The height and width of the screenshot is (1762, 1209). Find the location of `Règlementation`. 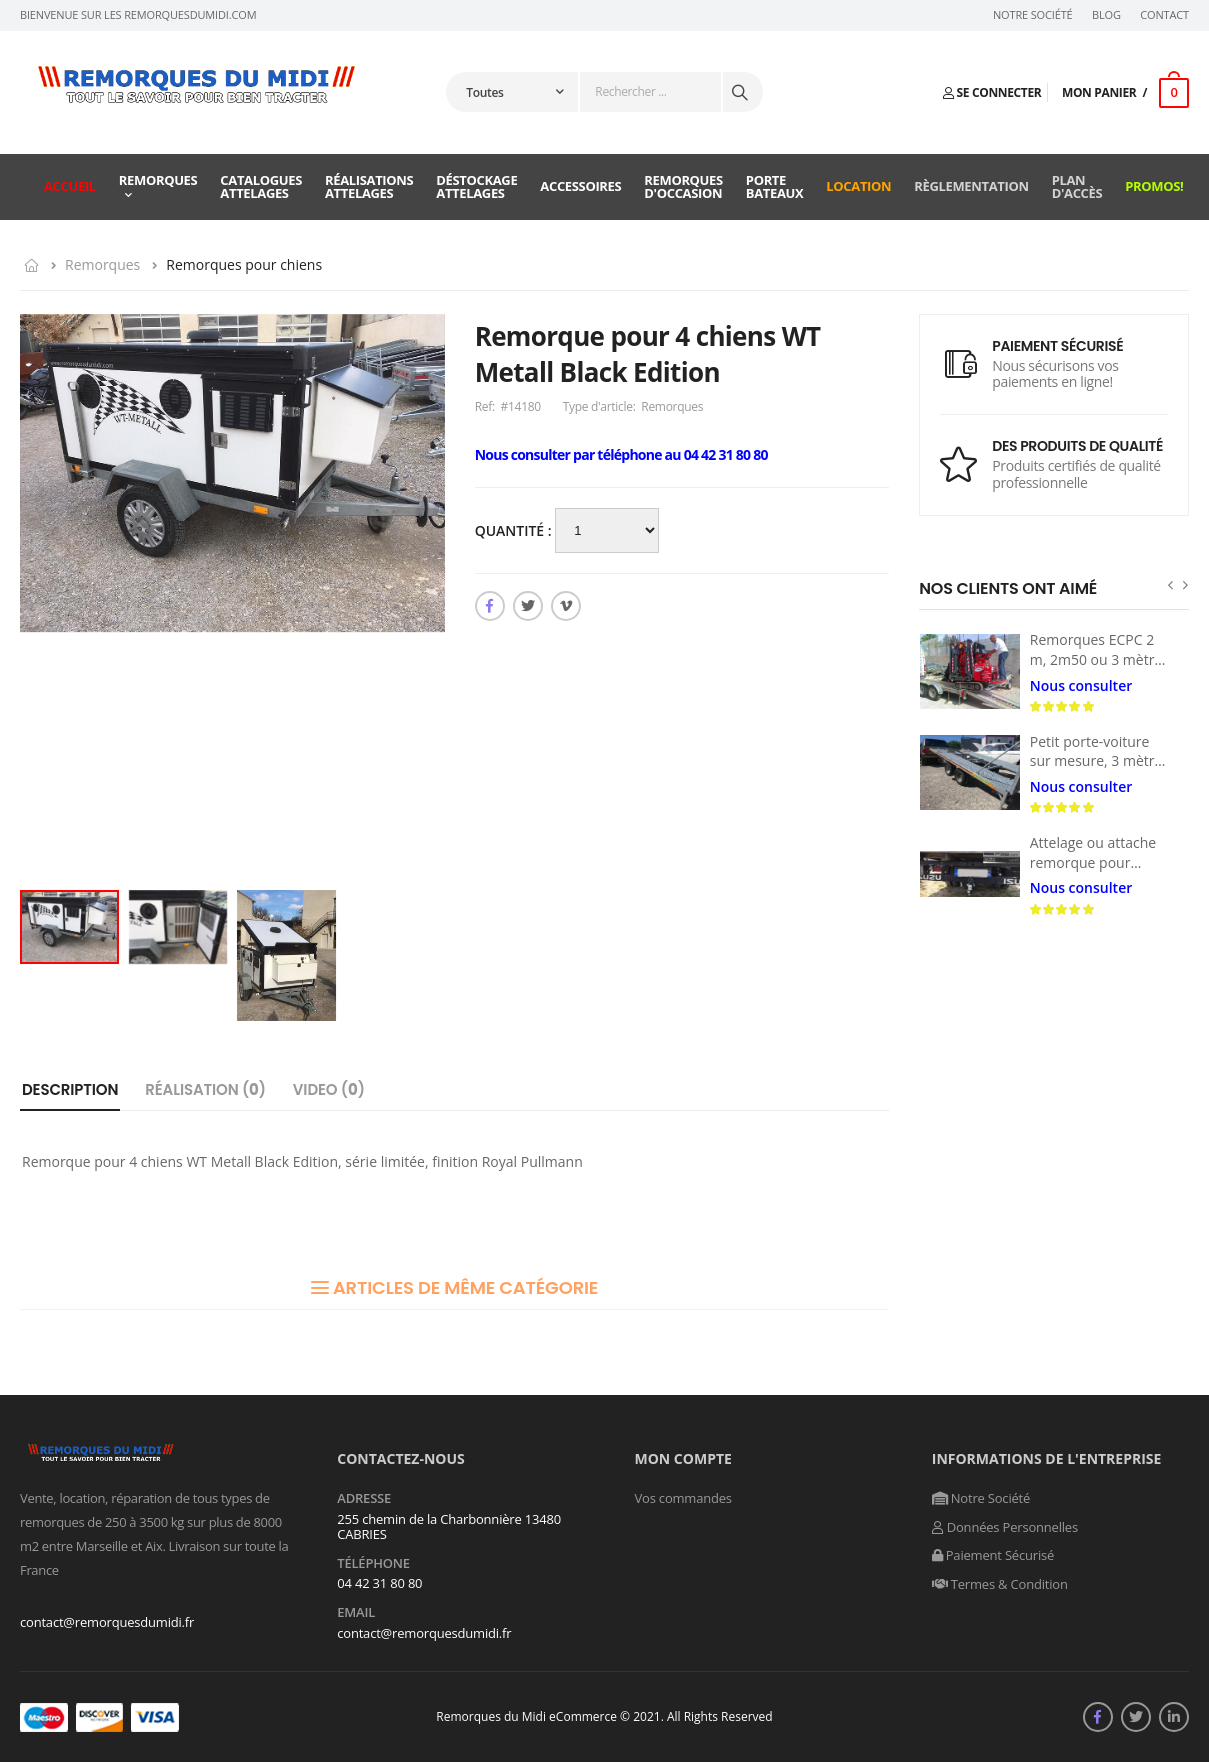

Règlementation is located at coordinates (971, 186).